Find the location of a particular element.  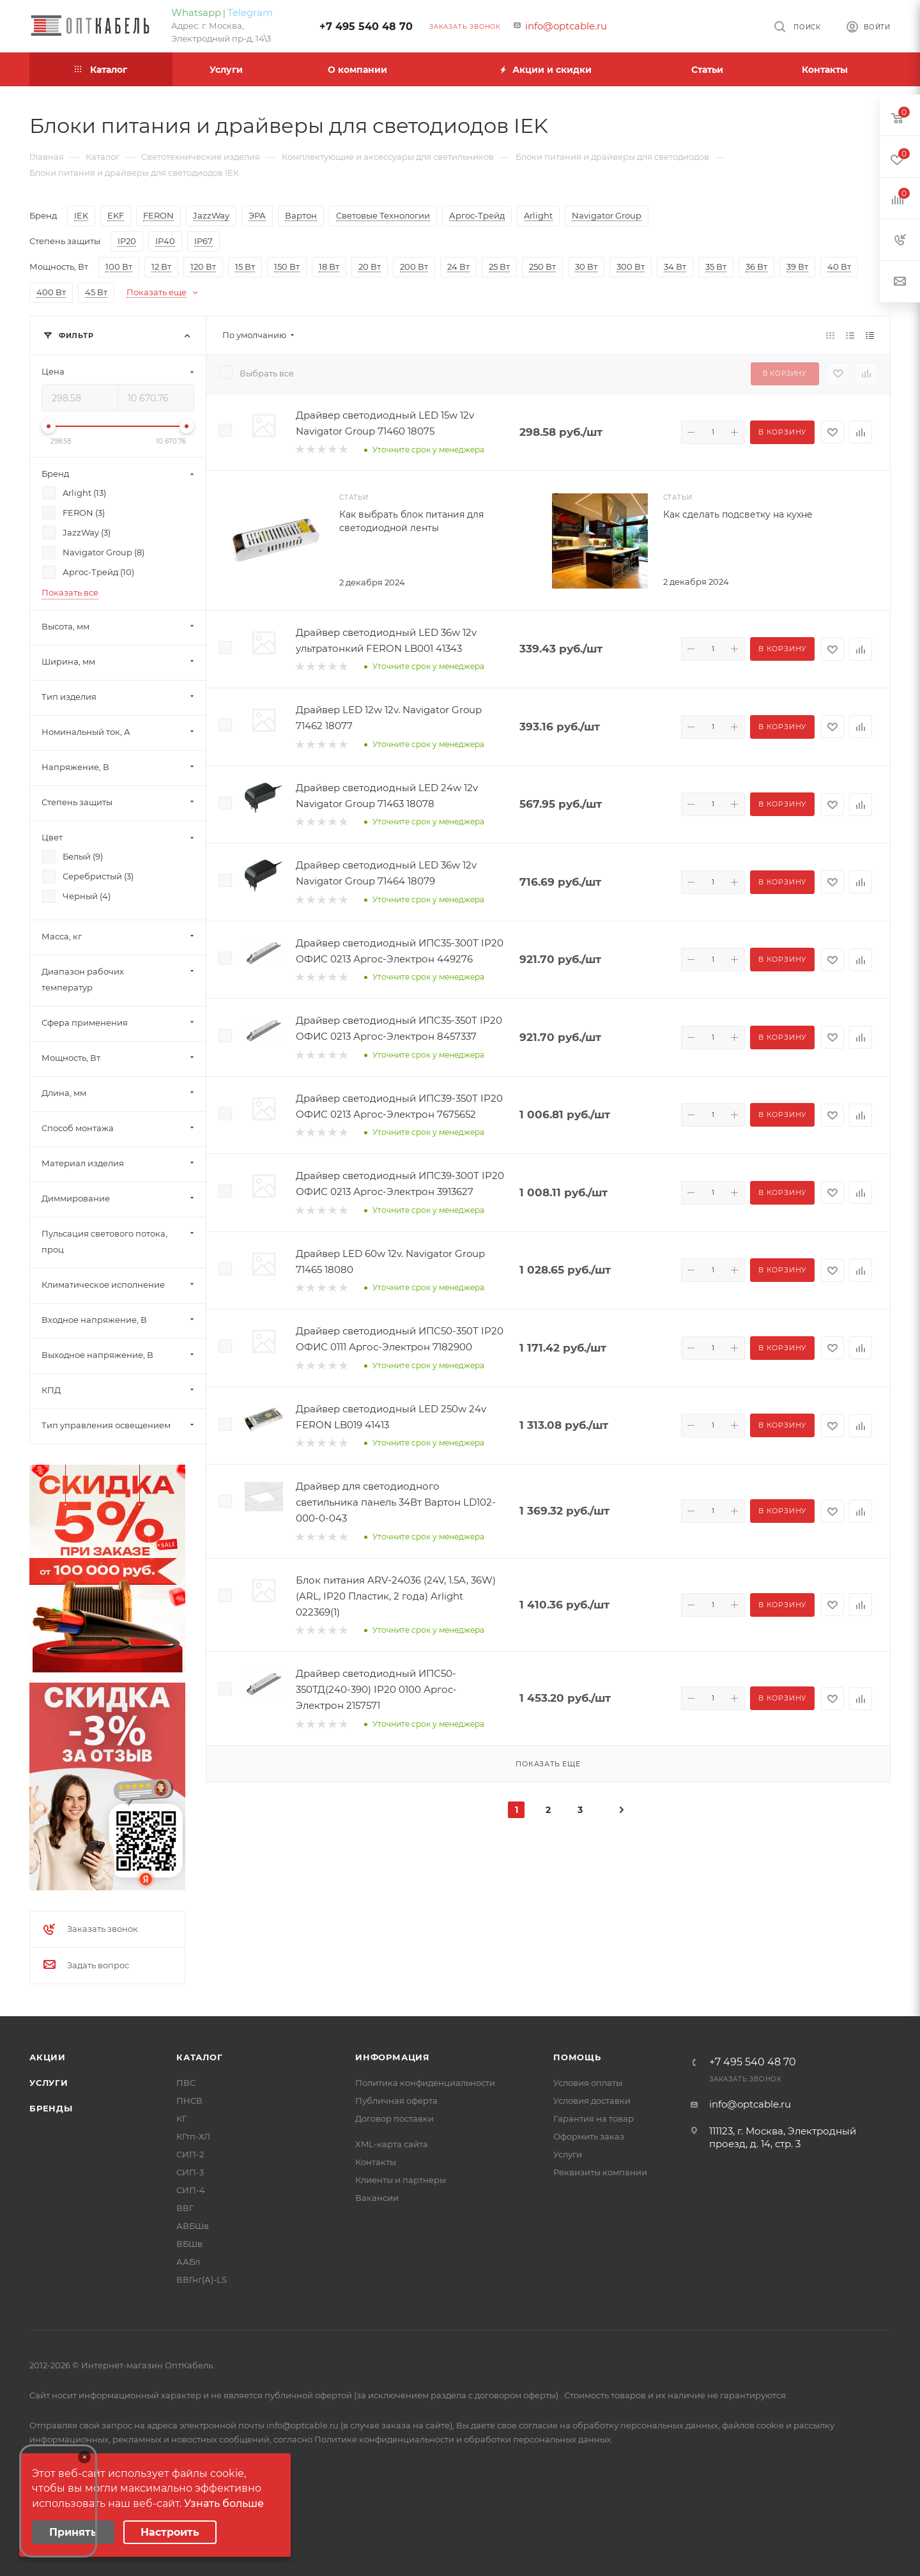

Помощь is located at coordinates (577, 2057).